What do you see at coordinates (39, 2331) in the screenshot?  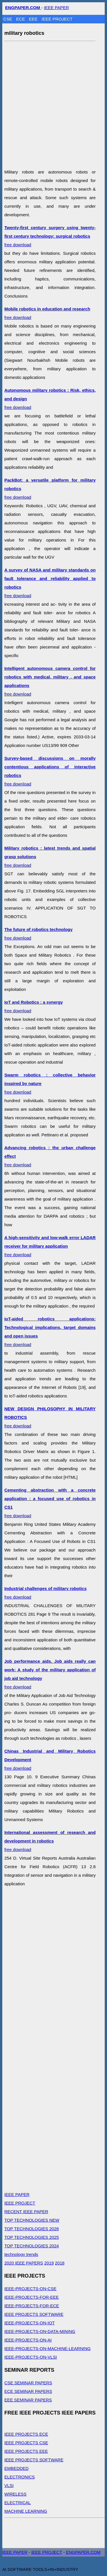 I see `IEEE-PROJECTS-ON-DATA-MINING` at bounding box center [39, 2331].